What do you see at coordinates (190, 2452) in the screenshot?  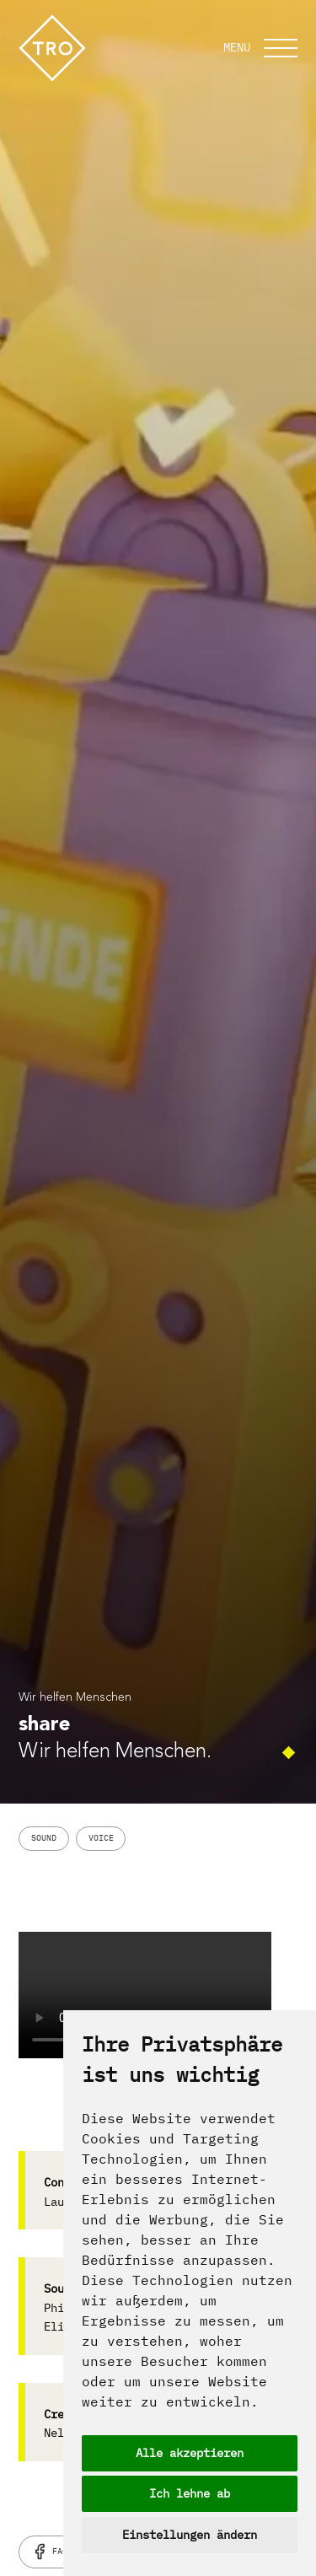 I see `Alle akzeptieren [button]` at bounding box center [190, 2452].